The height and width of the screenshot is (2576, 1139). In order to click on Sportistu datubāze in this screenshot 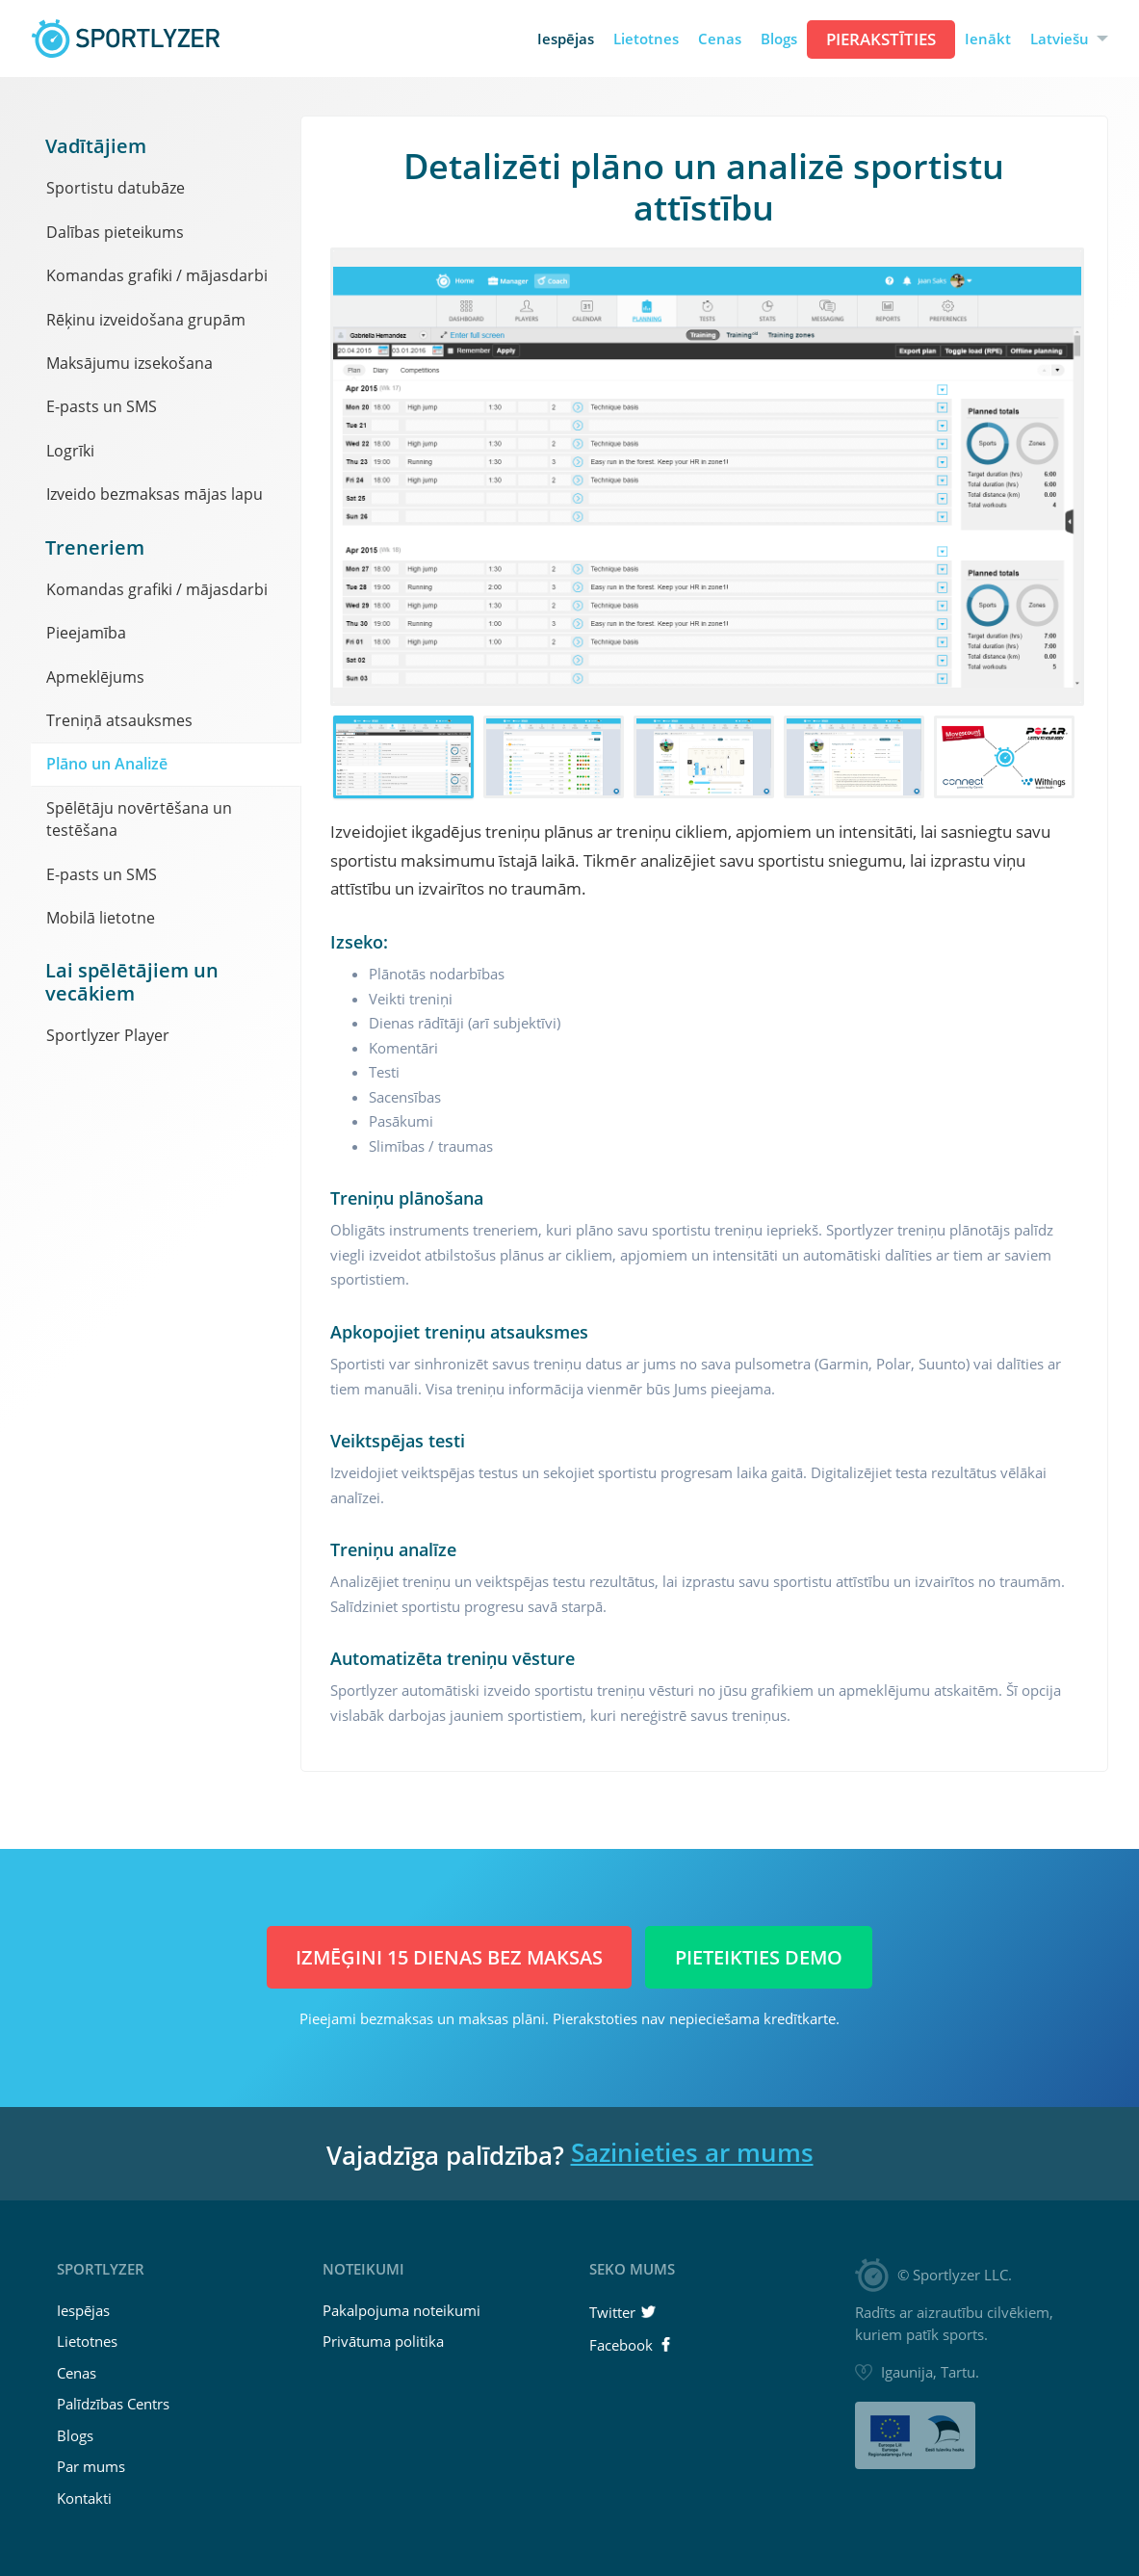, I will do `click(115, 187)`.